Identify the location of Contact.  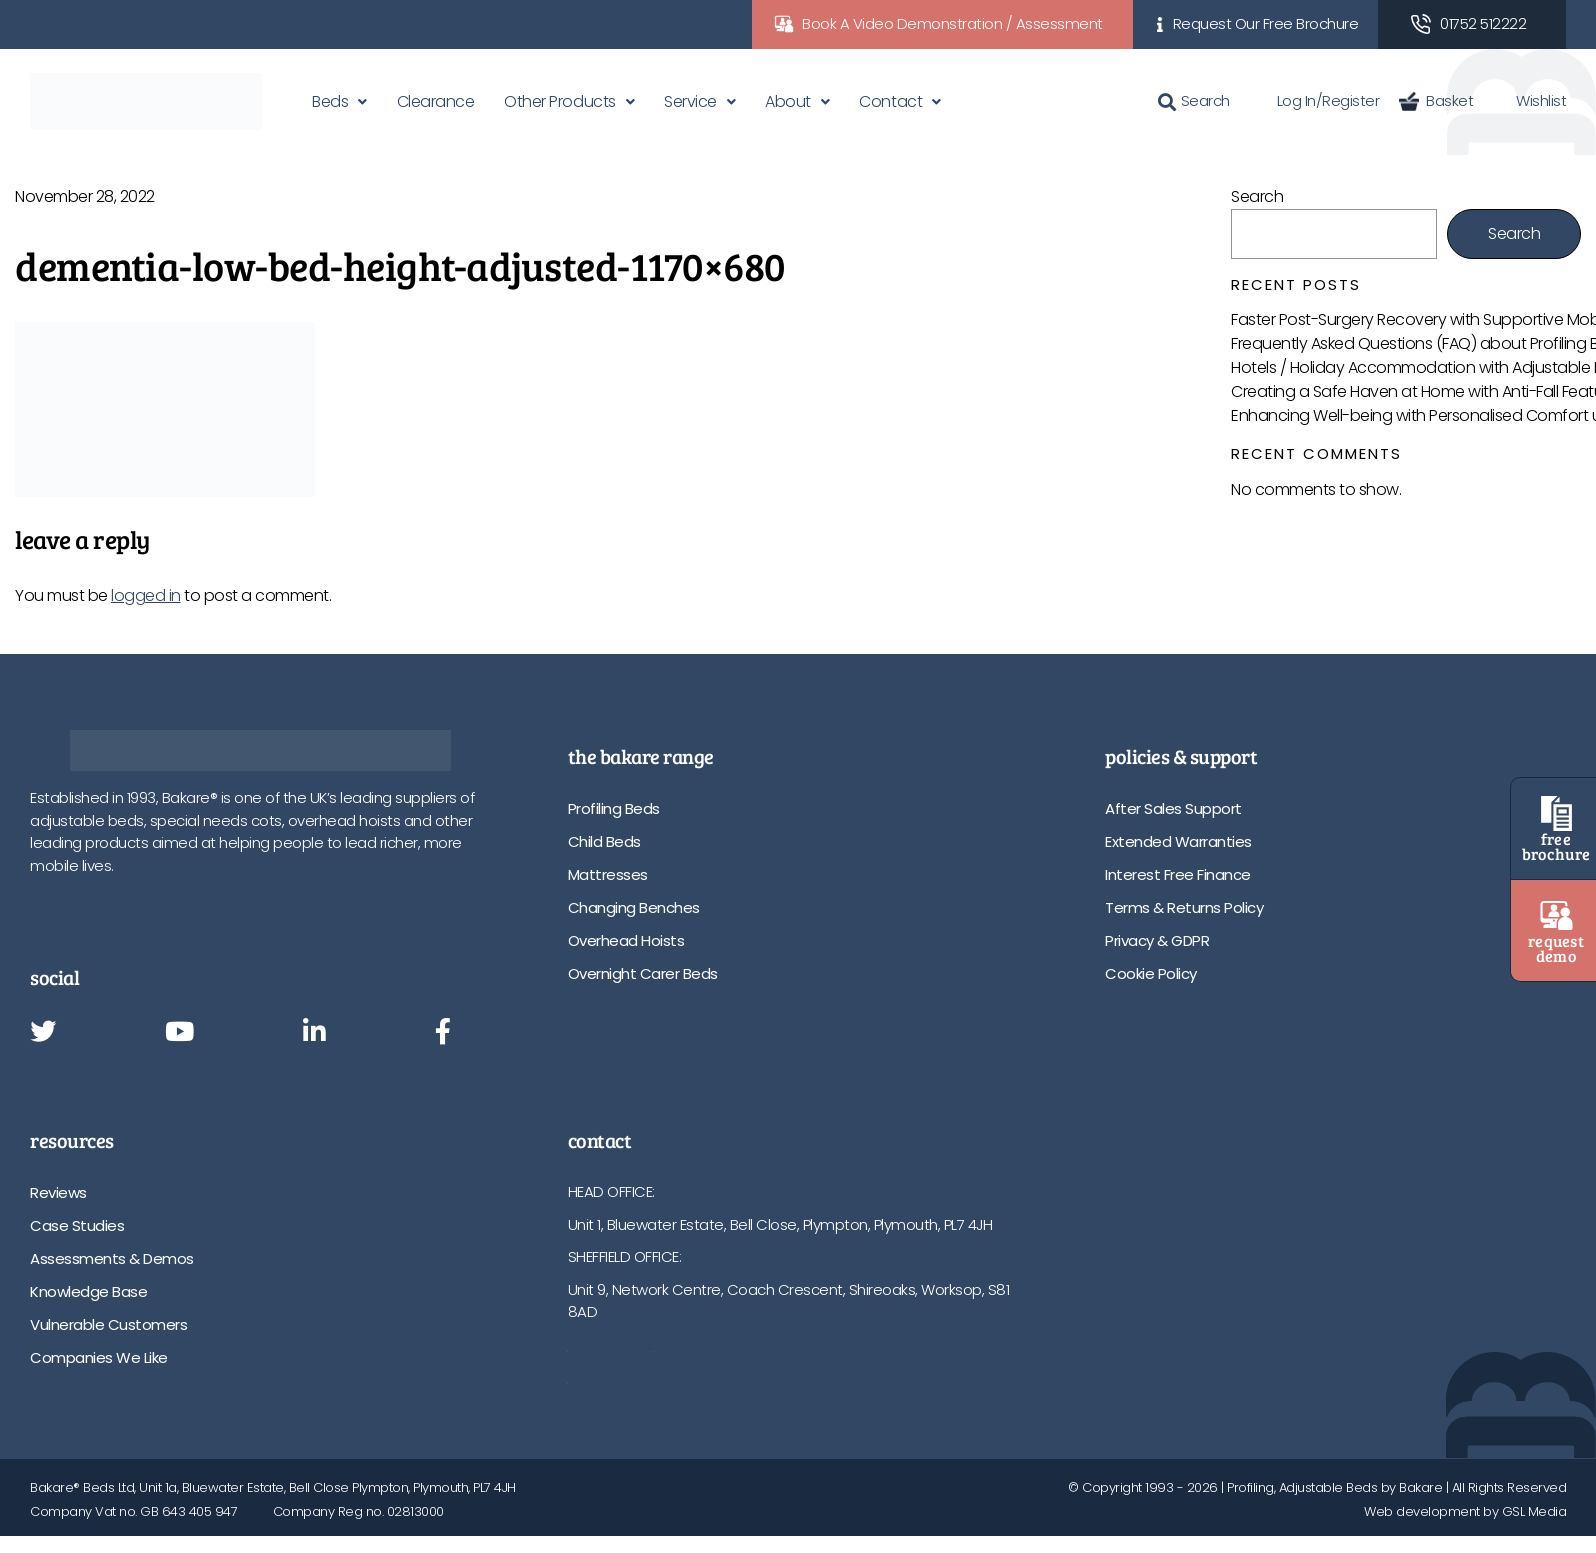
(890, 101).